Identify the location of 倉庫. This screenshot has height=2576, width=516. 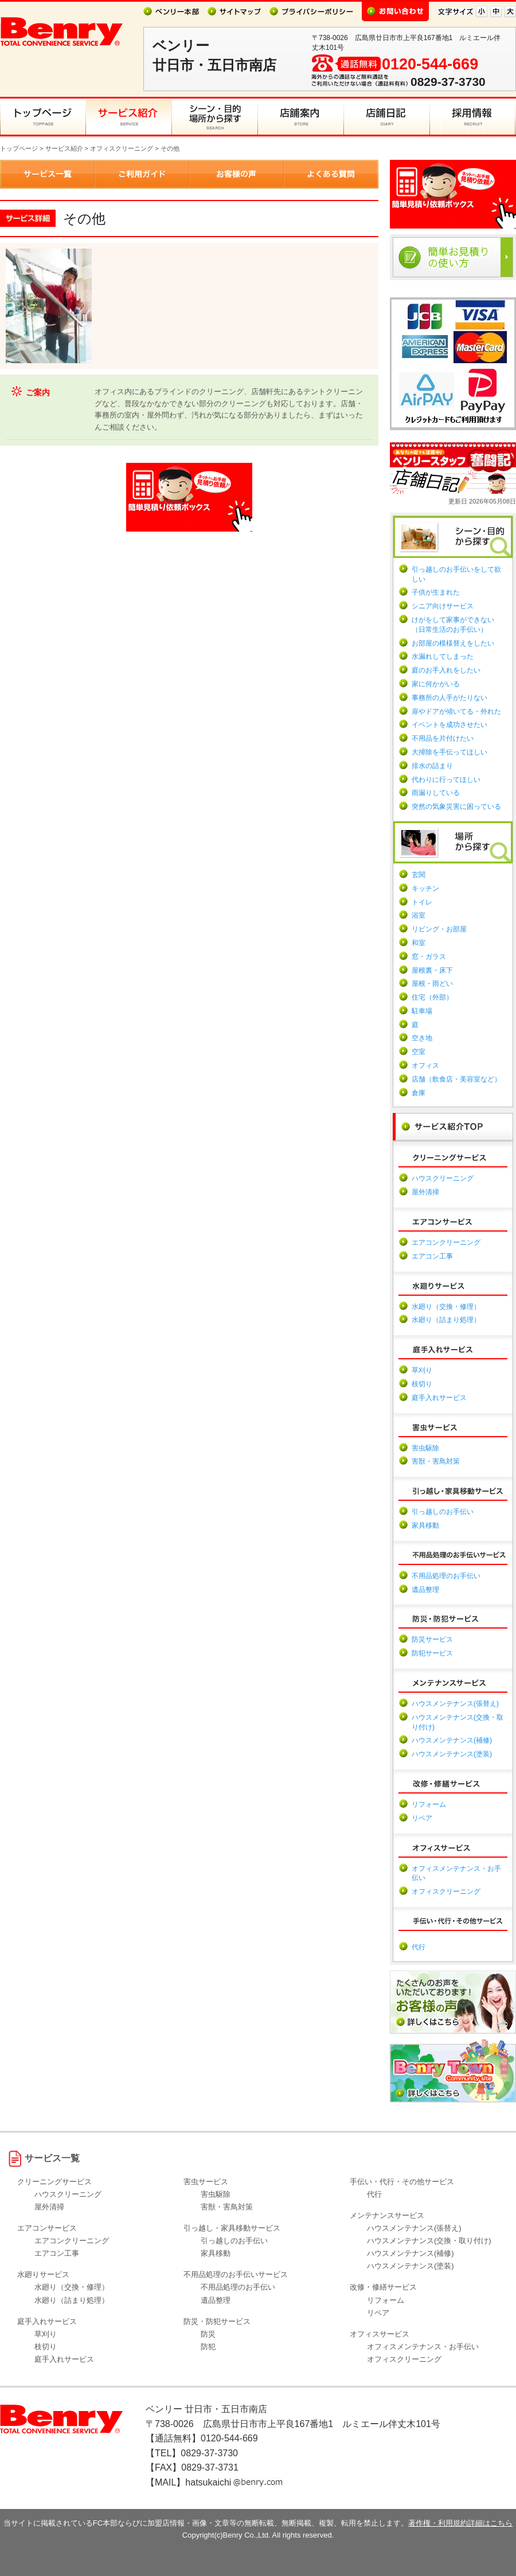
(418, 1093).